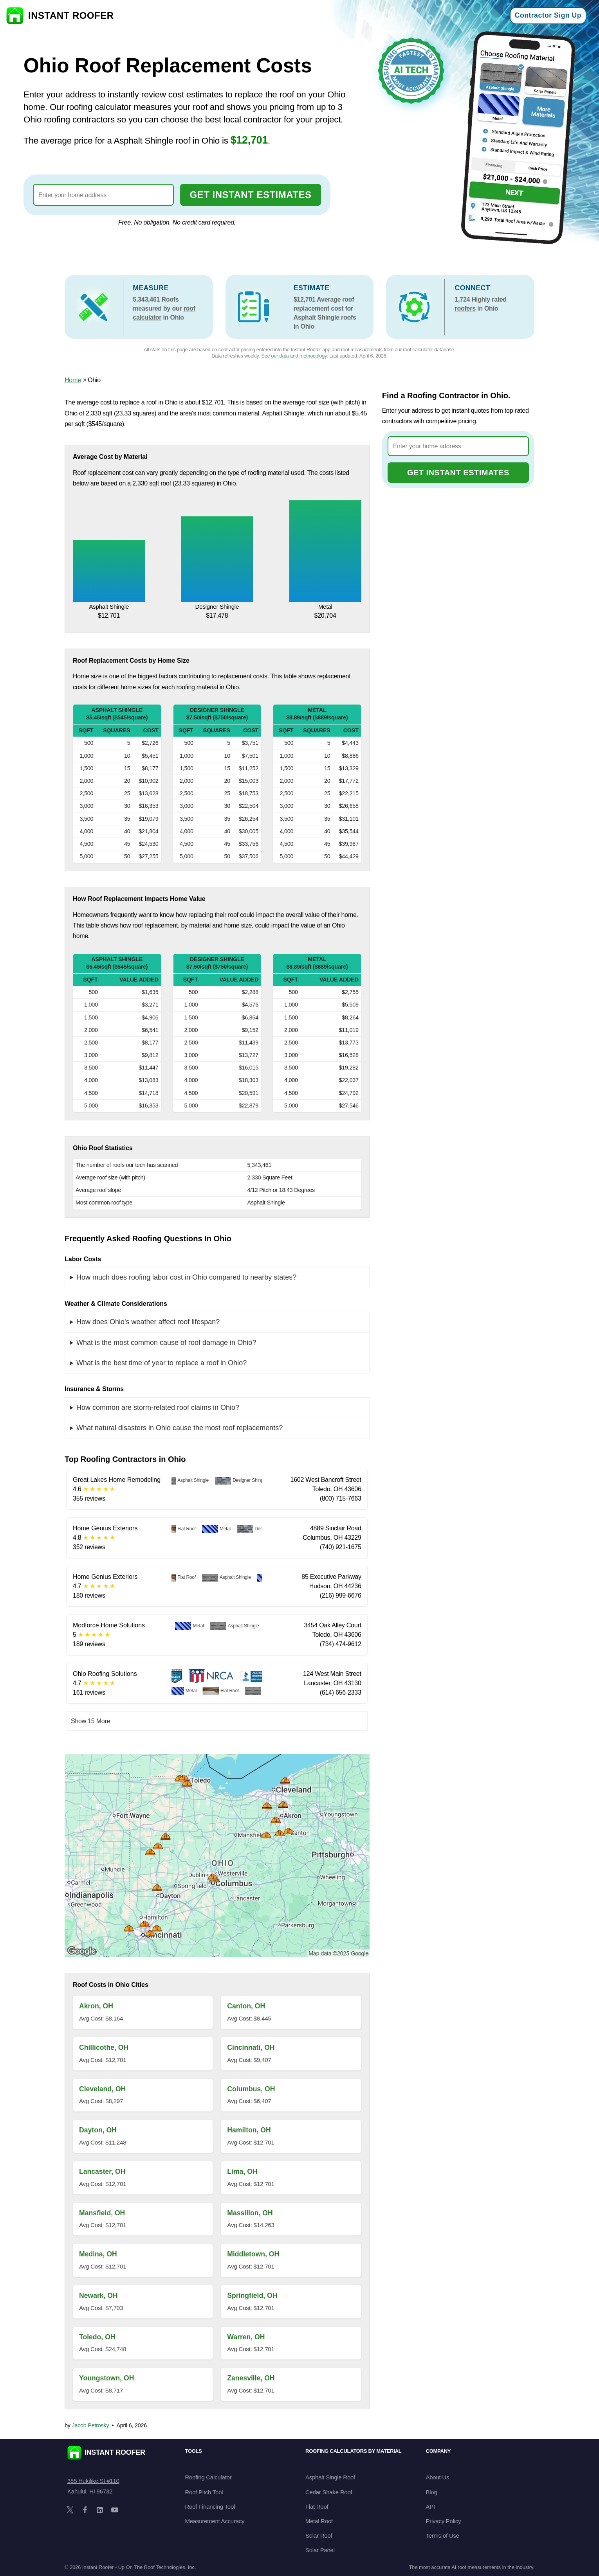 Image resolution: width=599 pixels, height=2576 pixels. I want to click on Springfield, OH, so click(252, 2295).